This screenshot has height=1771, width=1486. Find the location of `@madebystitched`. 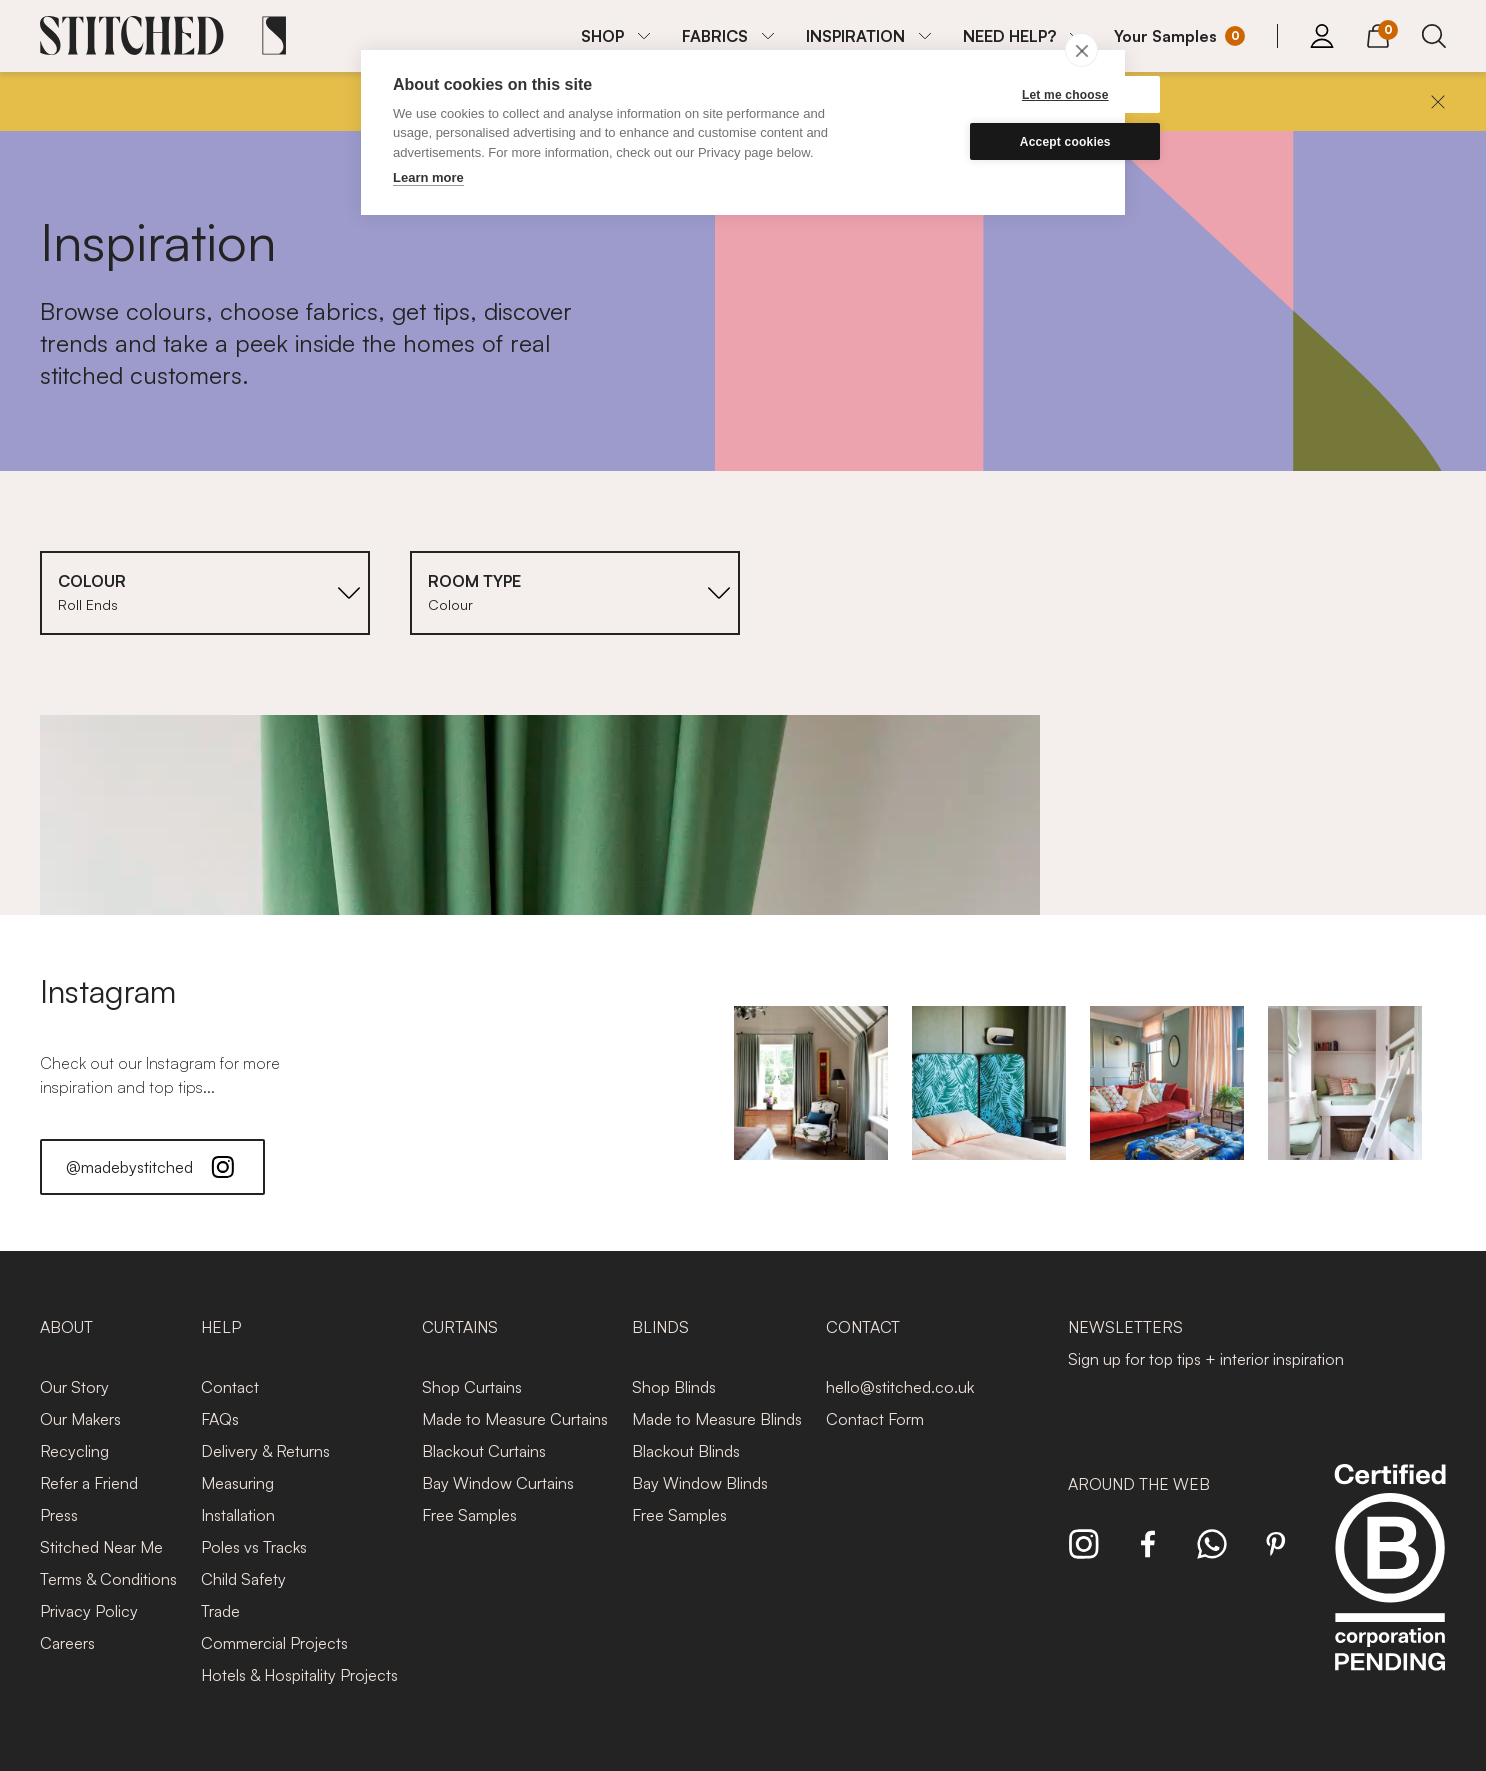

@madebystitched is located at coordinates (152, 1167).